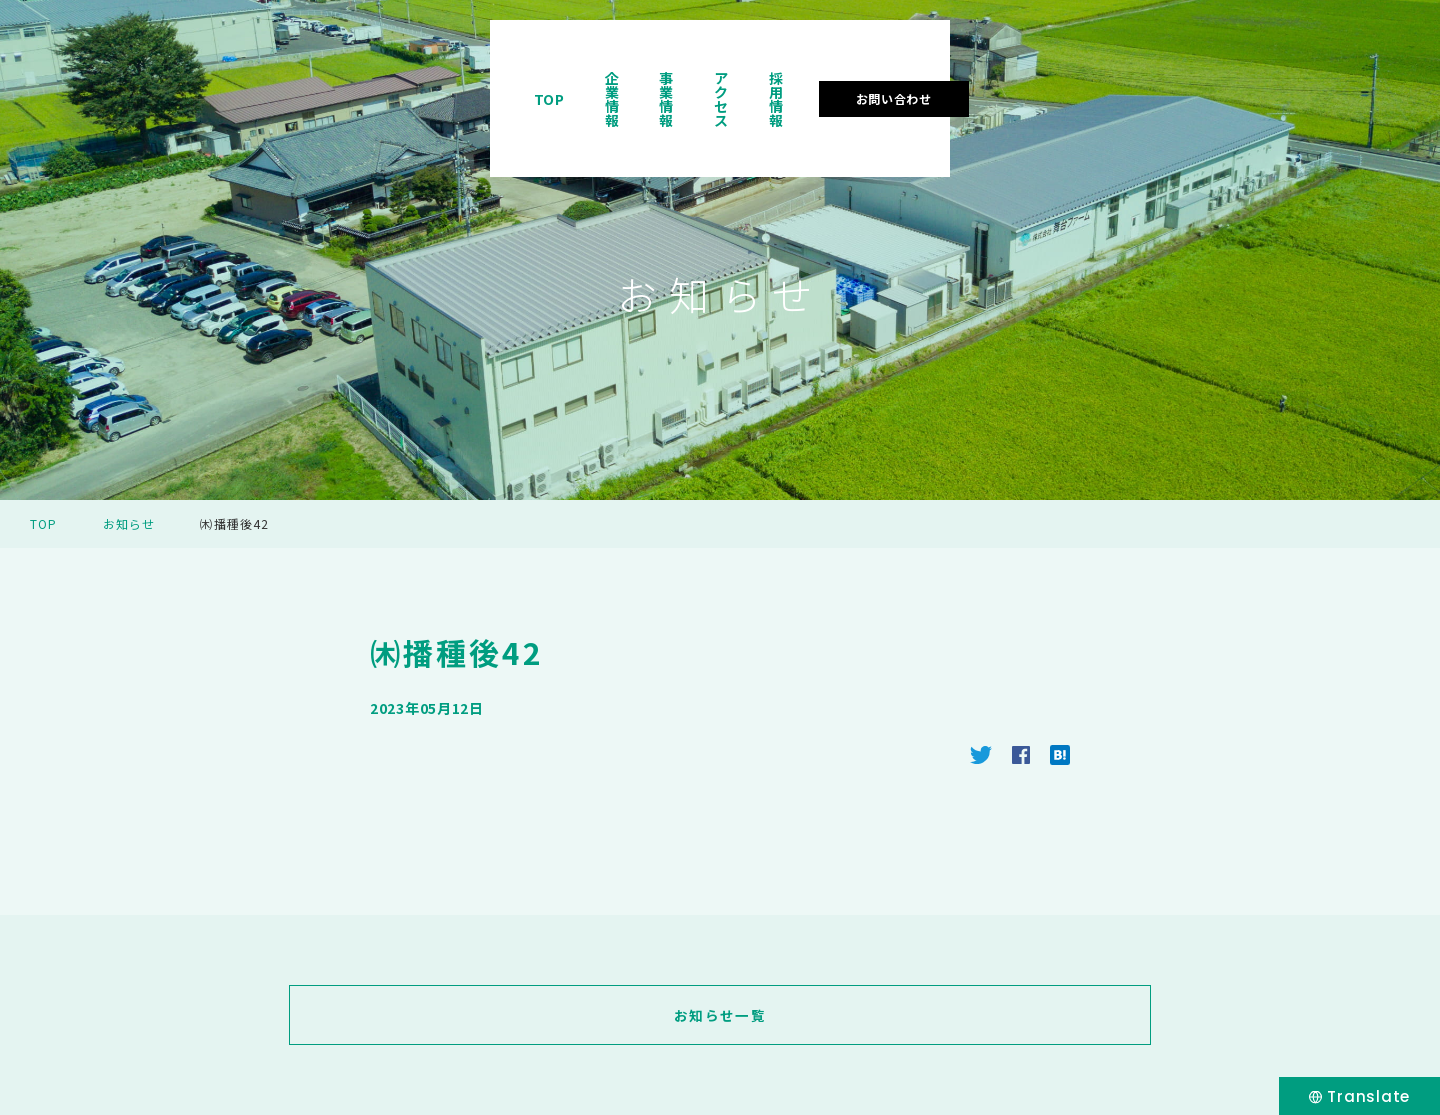 The width and height of the screenshot is (1440, 1115). What do you see at coordinates (963, 74) in the screenshot?
I see `事業情報` at bounding box center [963, 74].